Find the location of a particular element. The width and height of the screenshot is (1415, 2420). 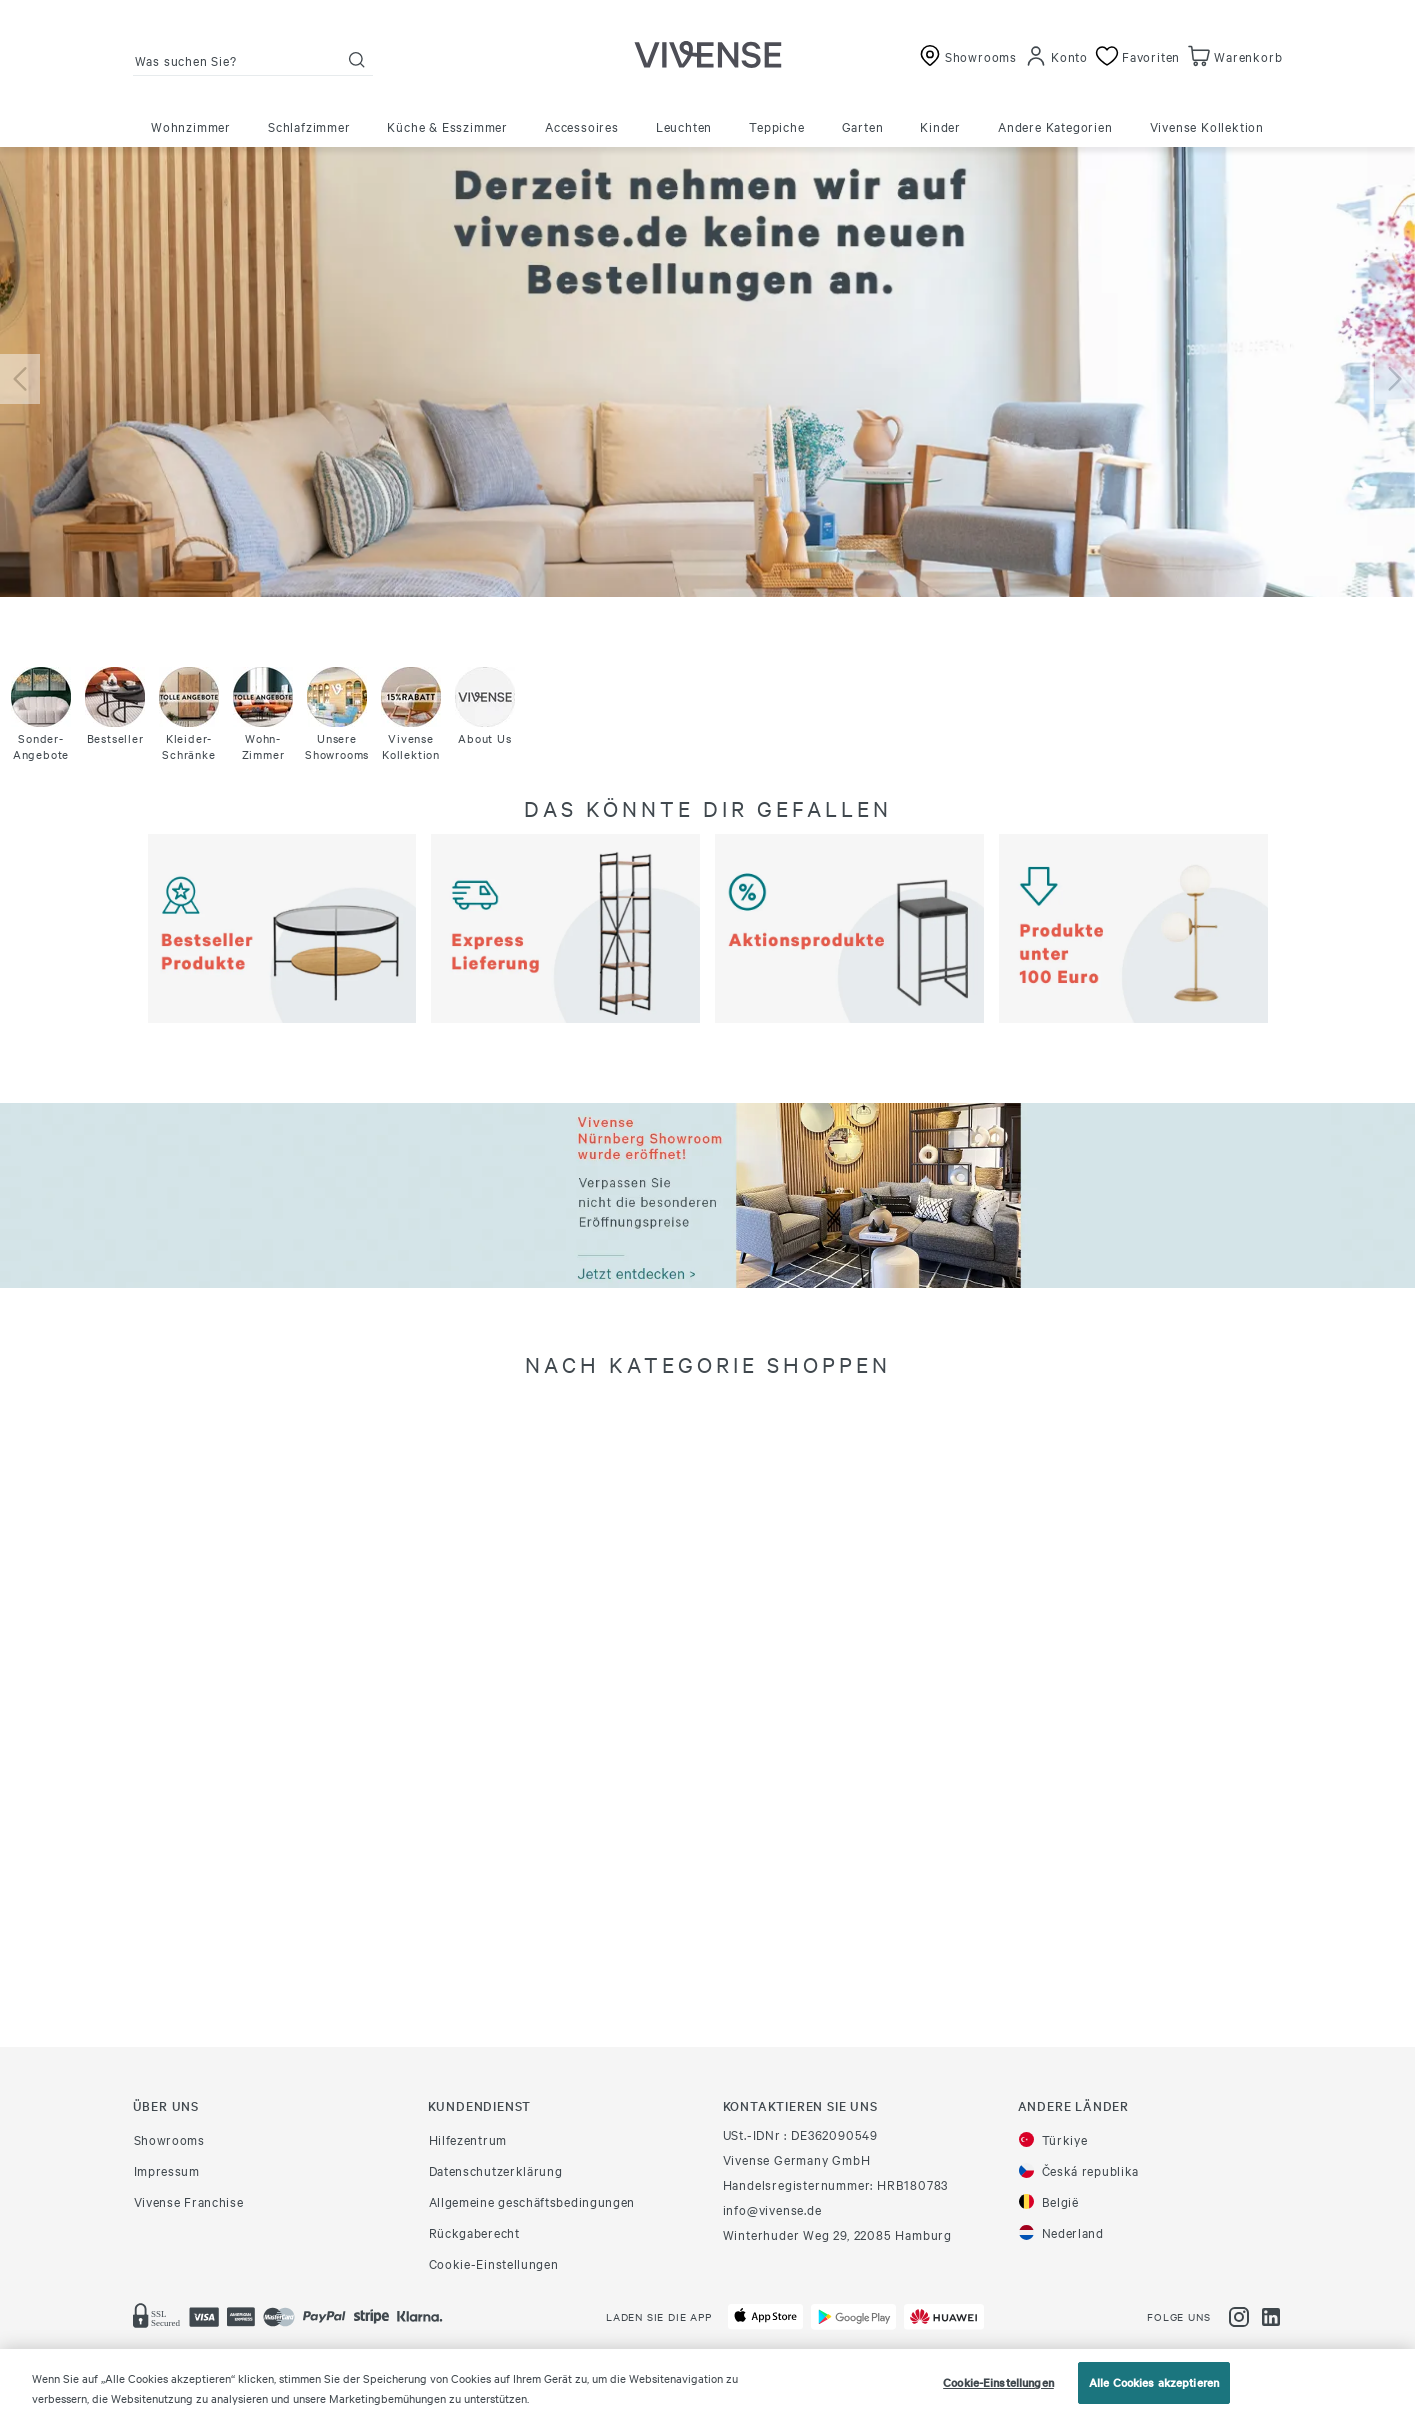

info@vivense.de is located at coordinates (772, 2209).